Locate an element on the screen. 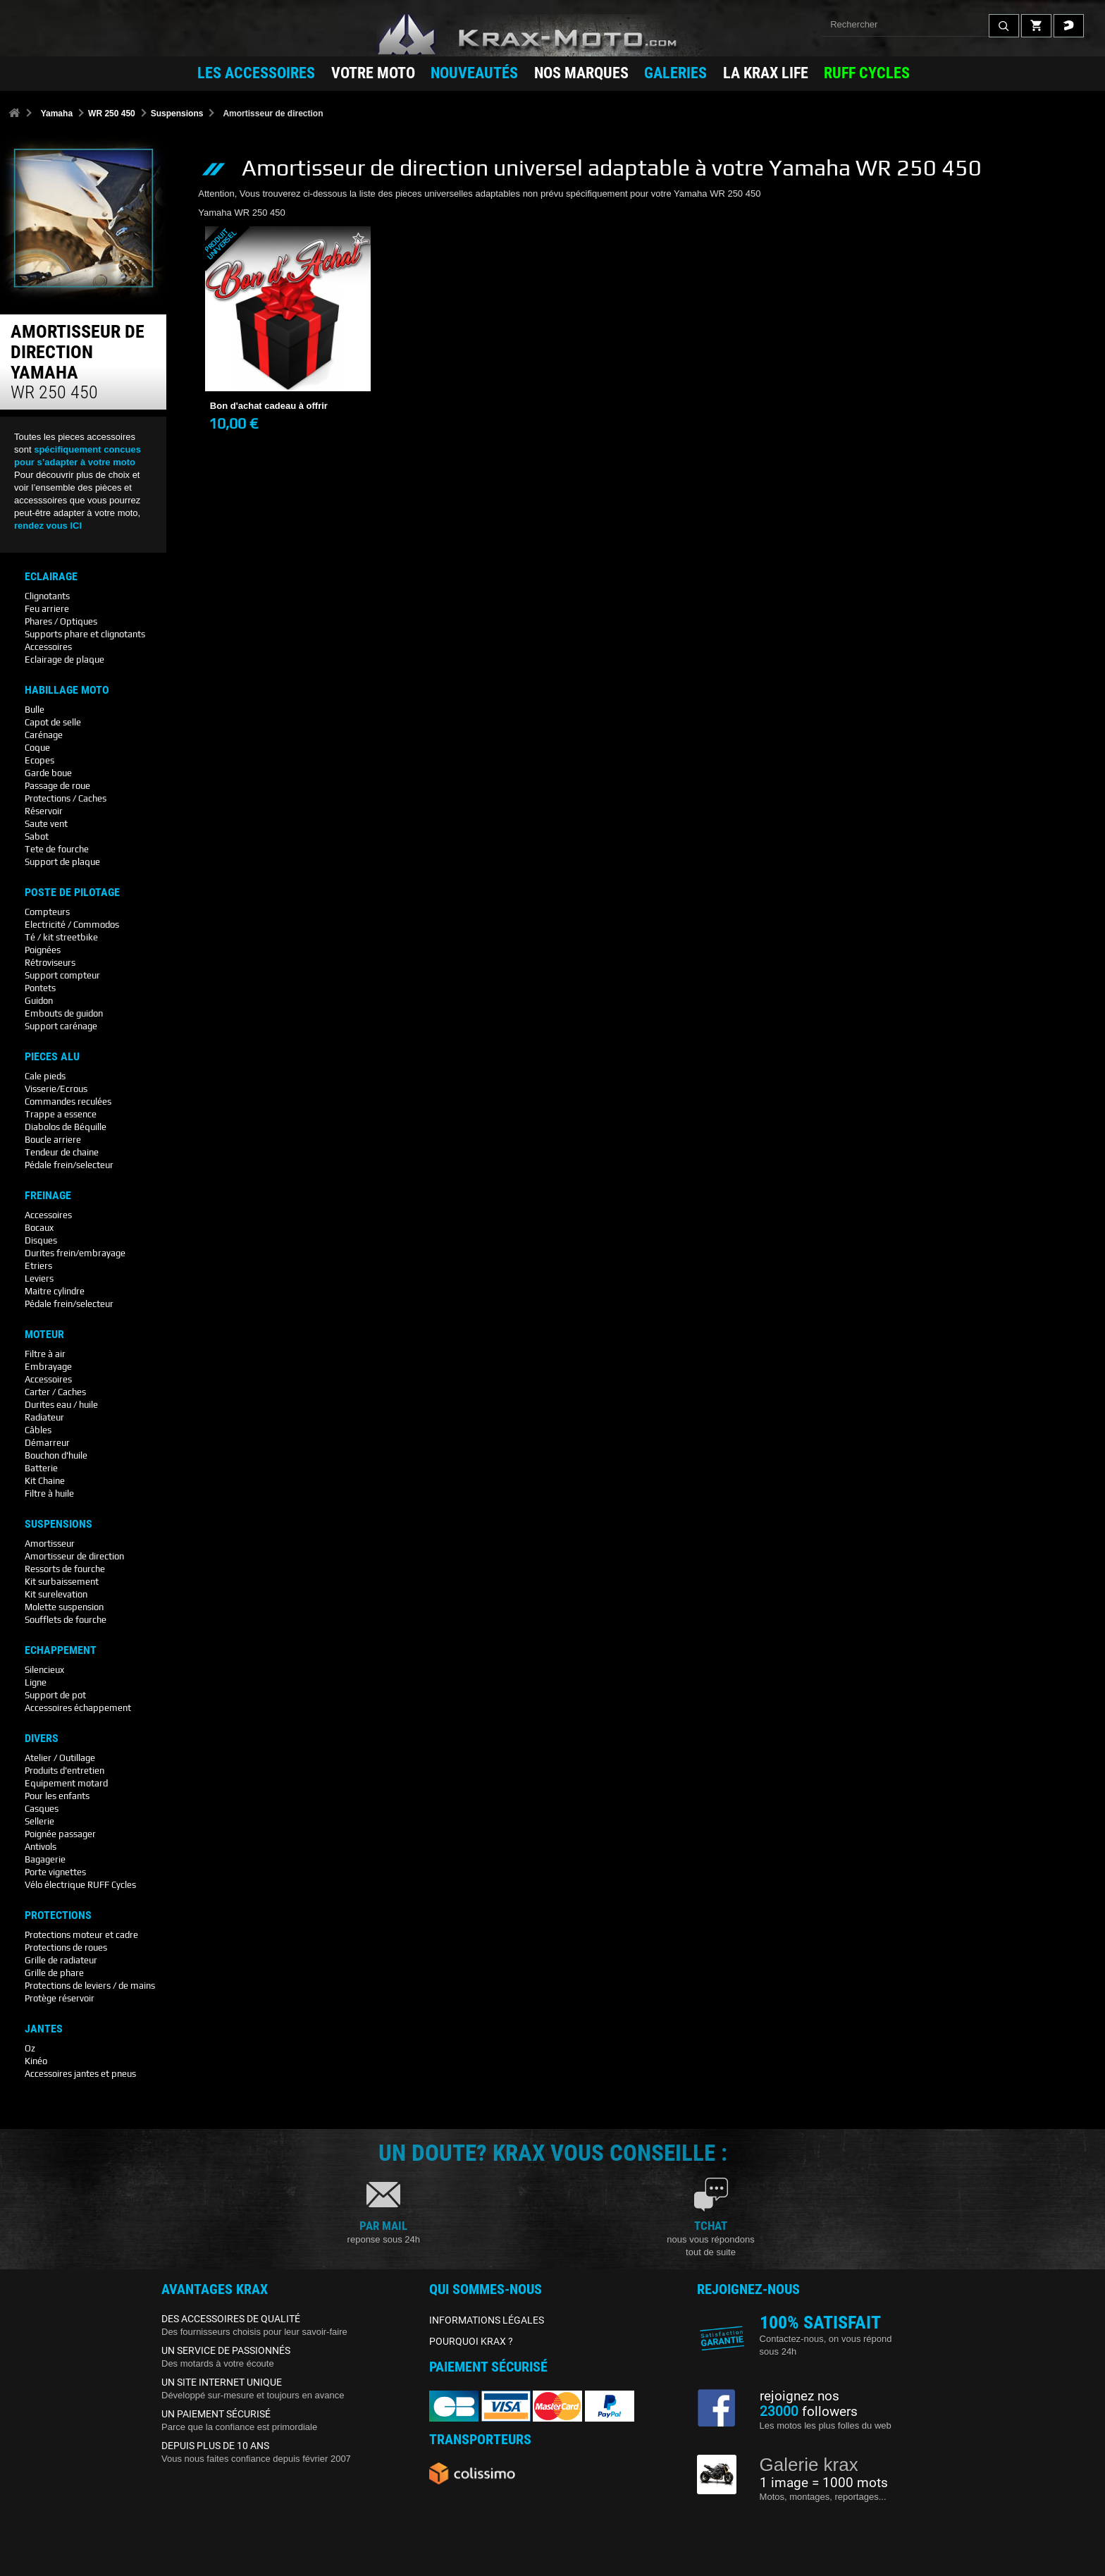 The height and width of the screenshot is (2576, 1105). Cale pieds is located at coordinates (45, 1076).